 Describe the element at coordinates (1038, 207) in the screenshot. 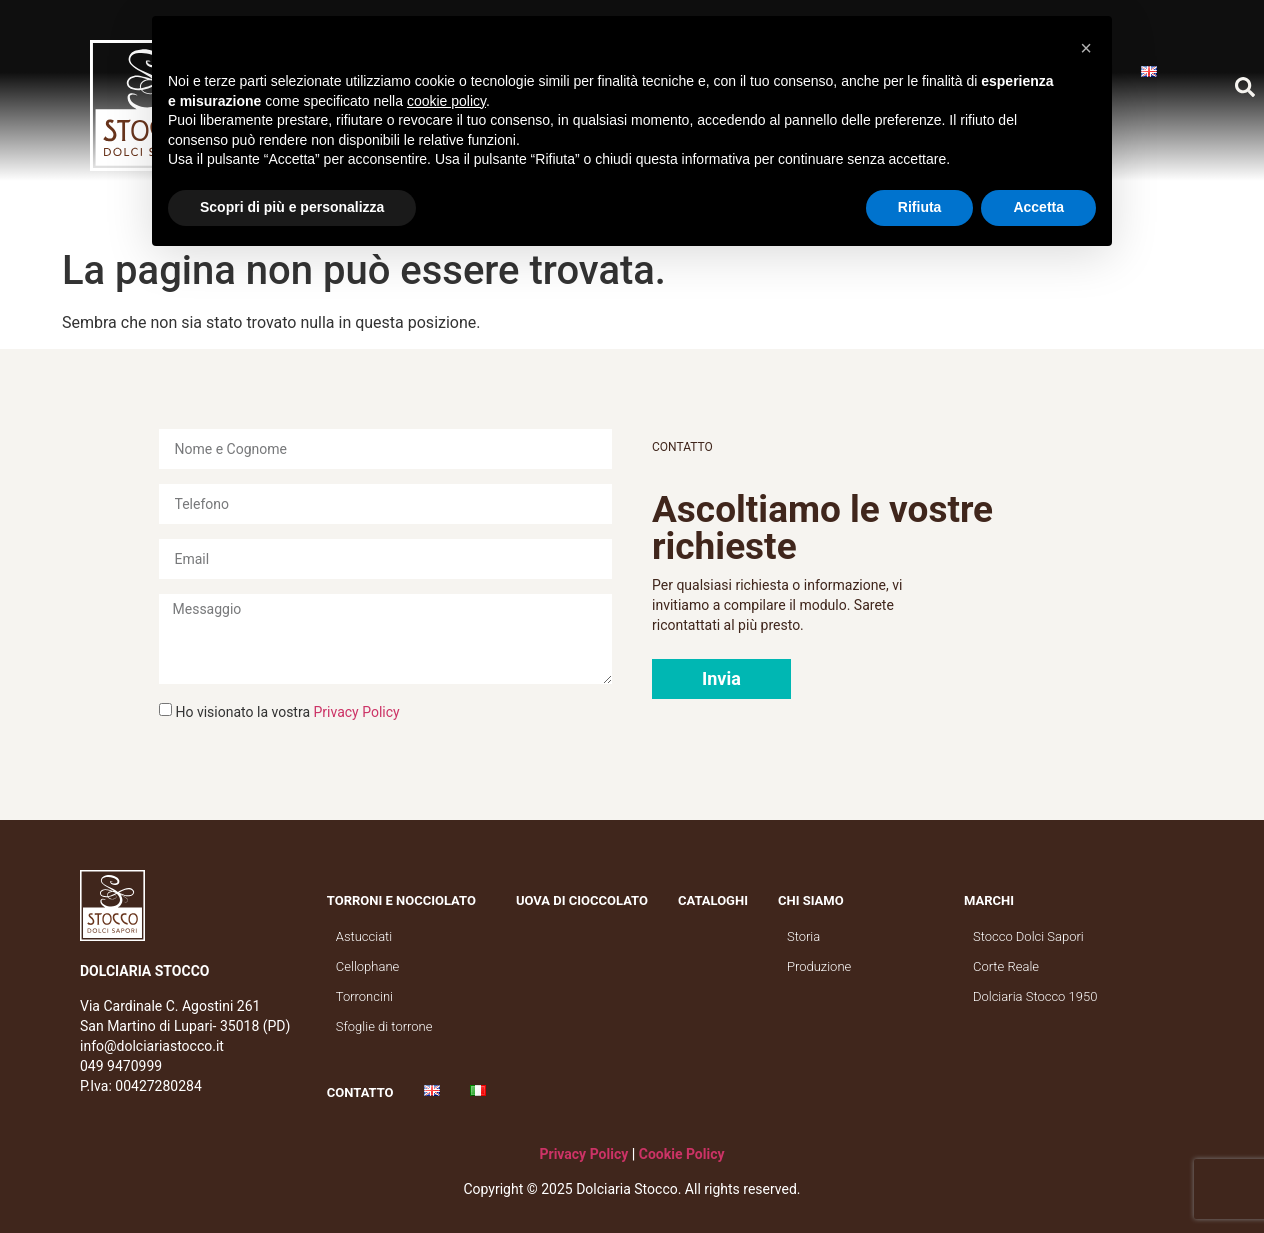

I see `Accetta [button]` at that location.